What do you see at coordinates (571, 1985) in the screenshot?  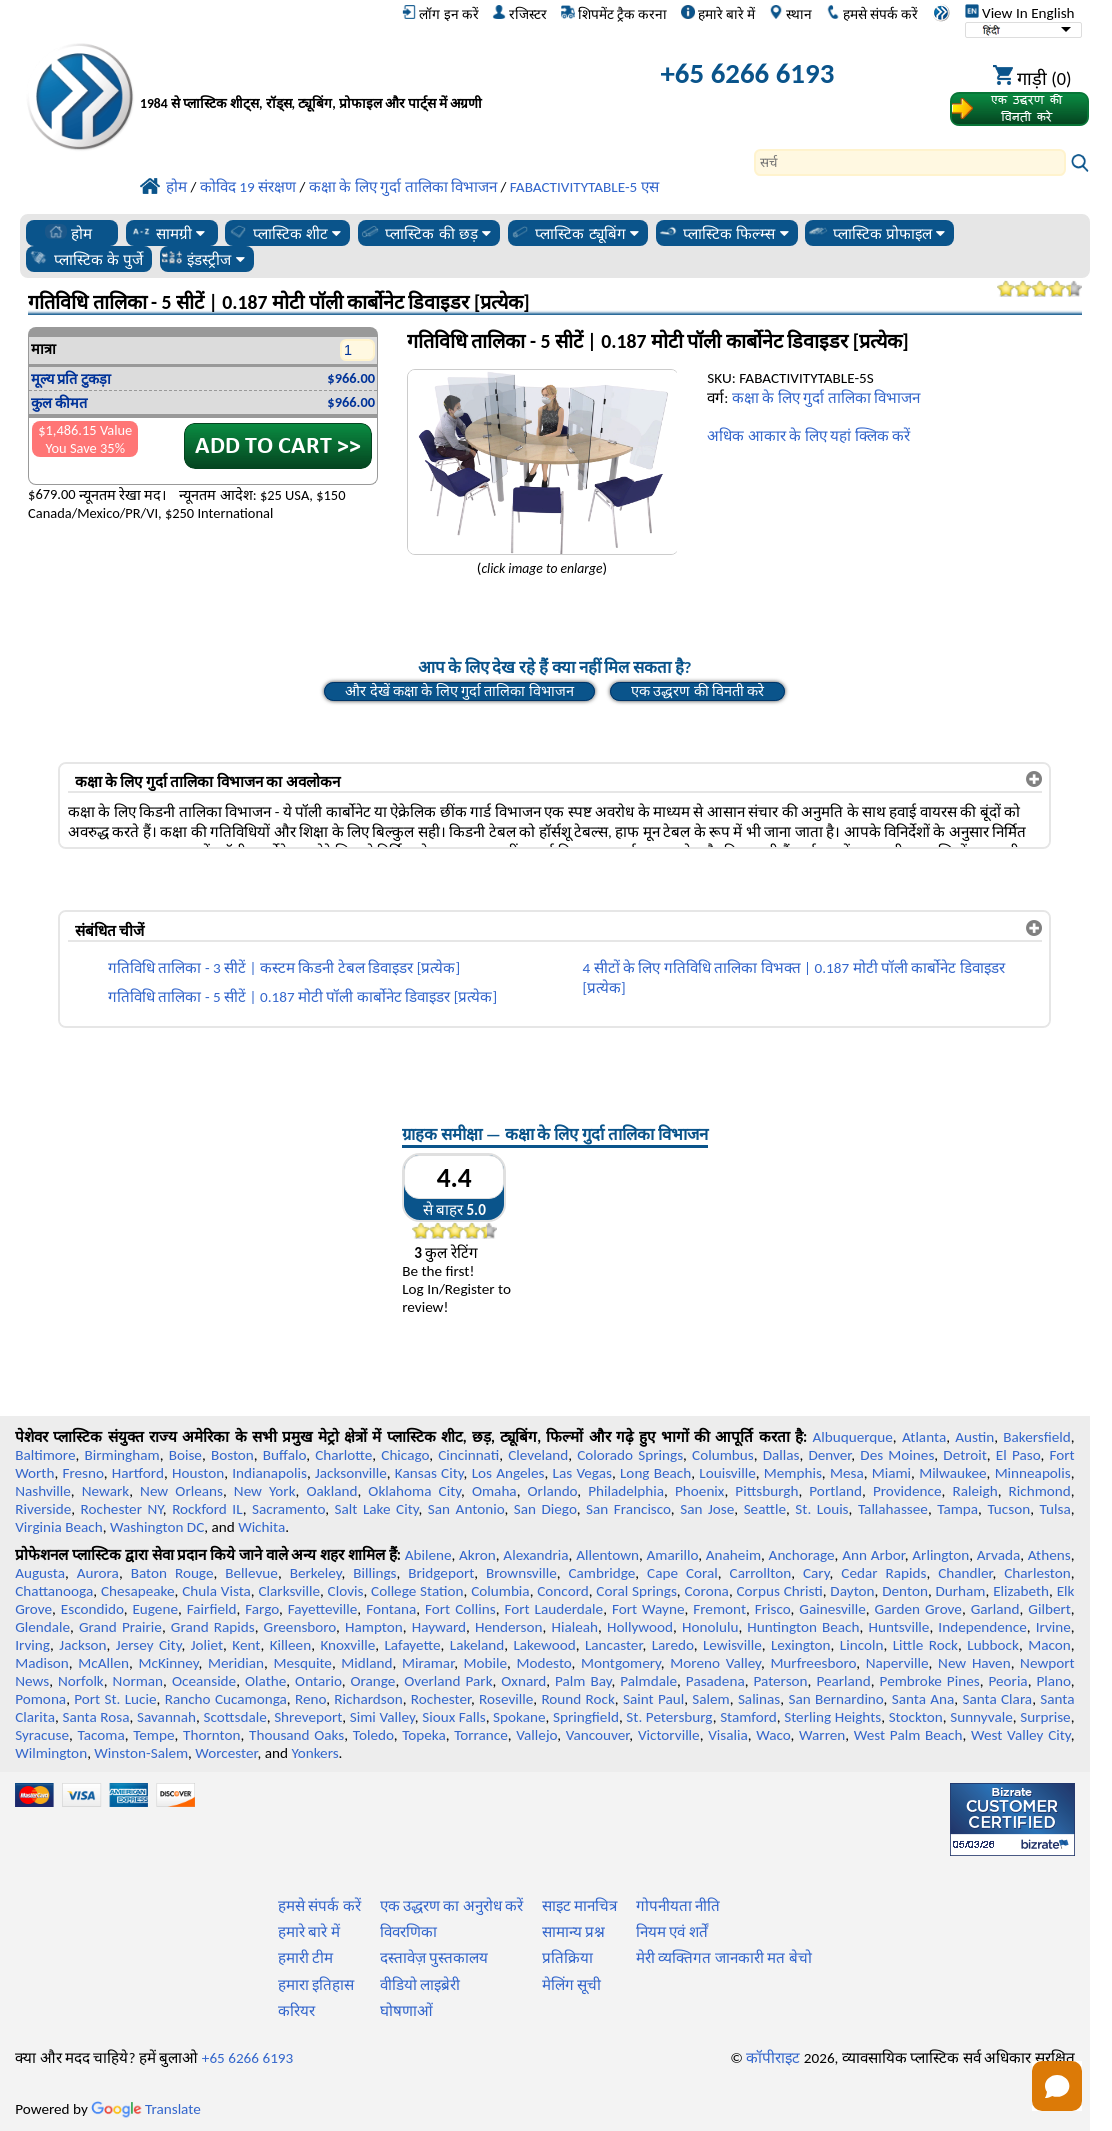 I see `मेलिंग सूची` at bounding box center [571, 1985].